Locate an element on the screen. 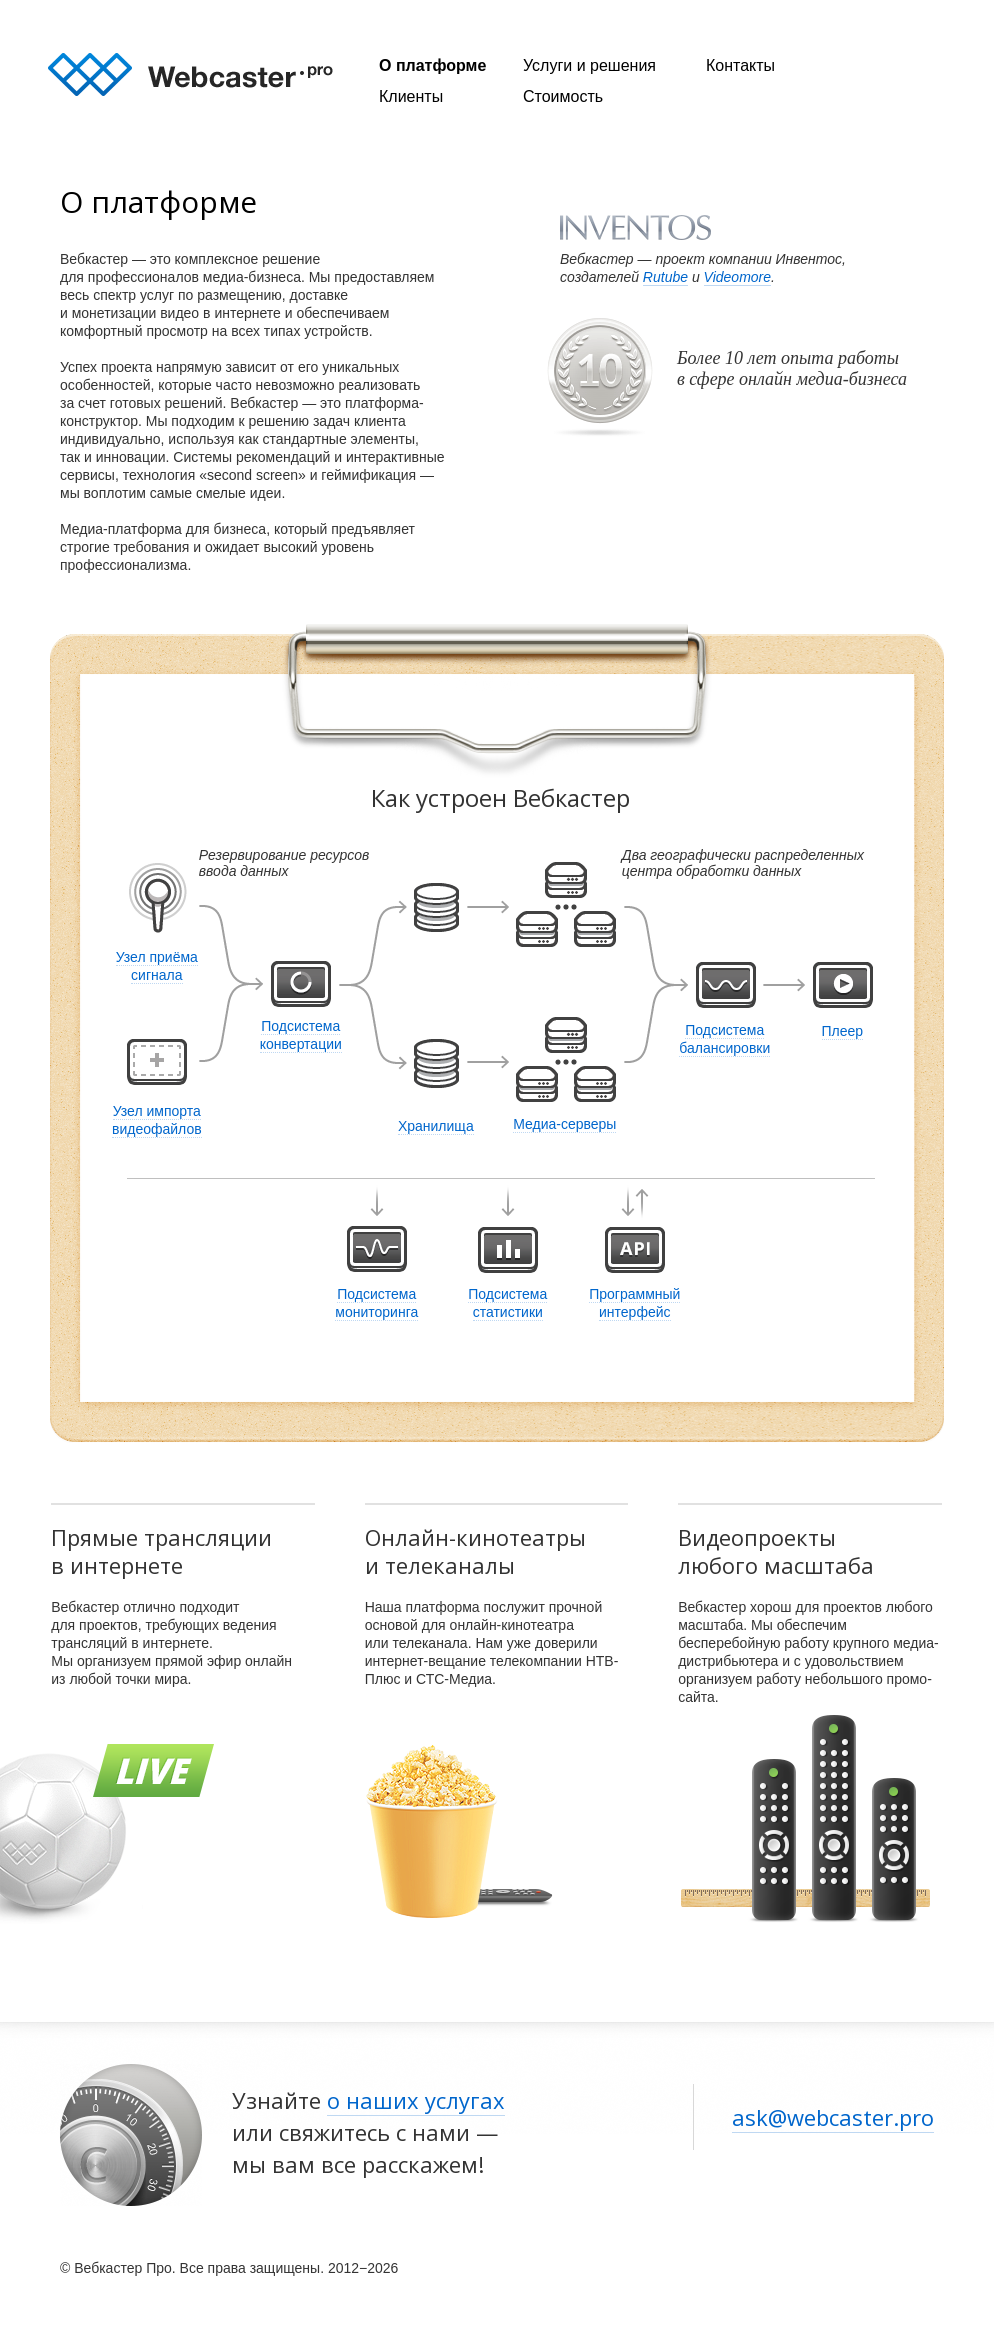 The height and width of the screenshot is (2332, 994). Узел импорта видеофайлов is located at coordinates (157, 1120).